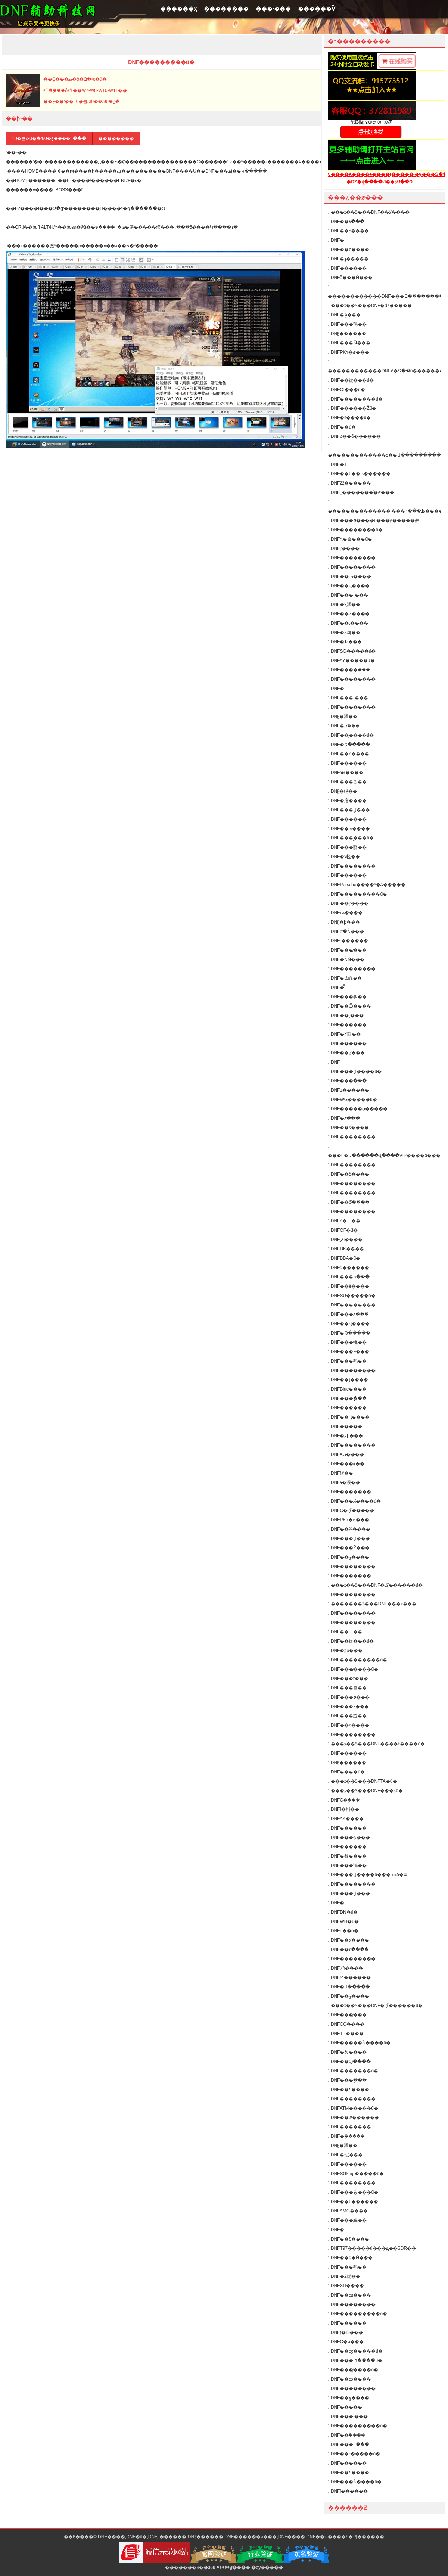 Image resolution: width=448 pixels, height=2576 pixels. Describe the element at coordinates (345, 2407) in the screenshot. I see `DNF�����` at that location.